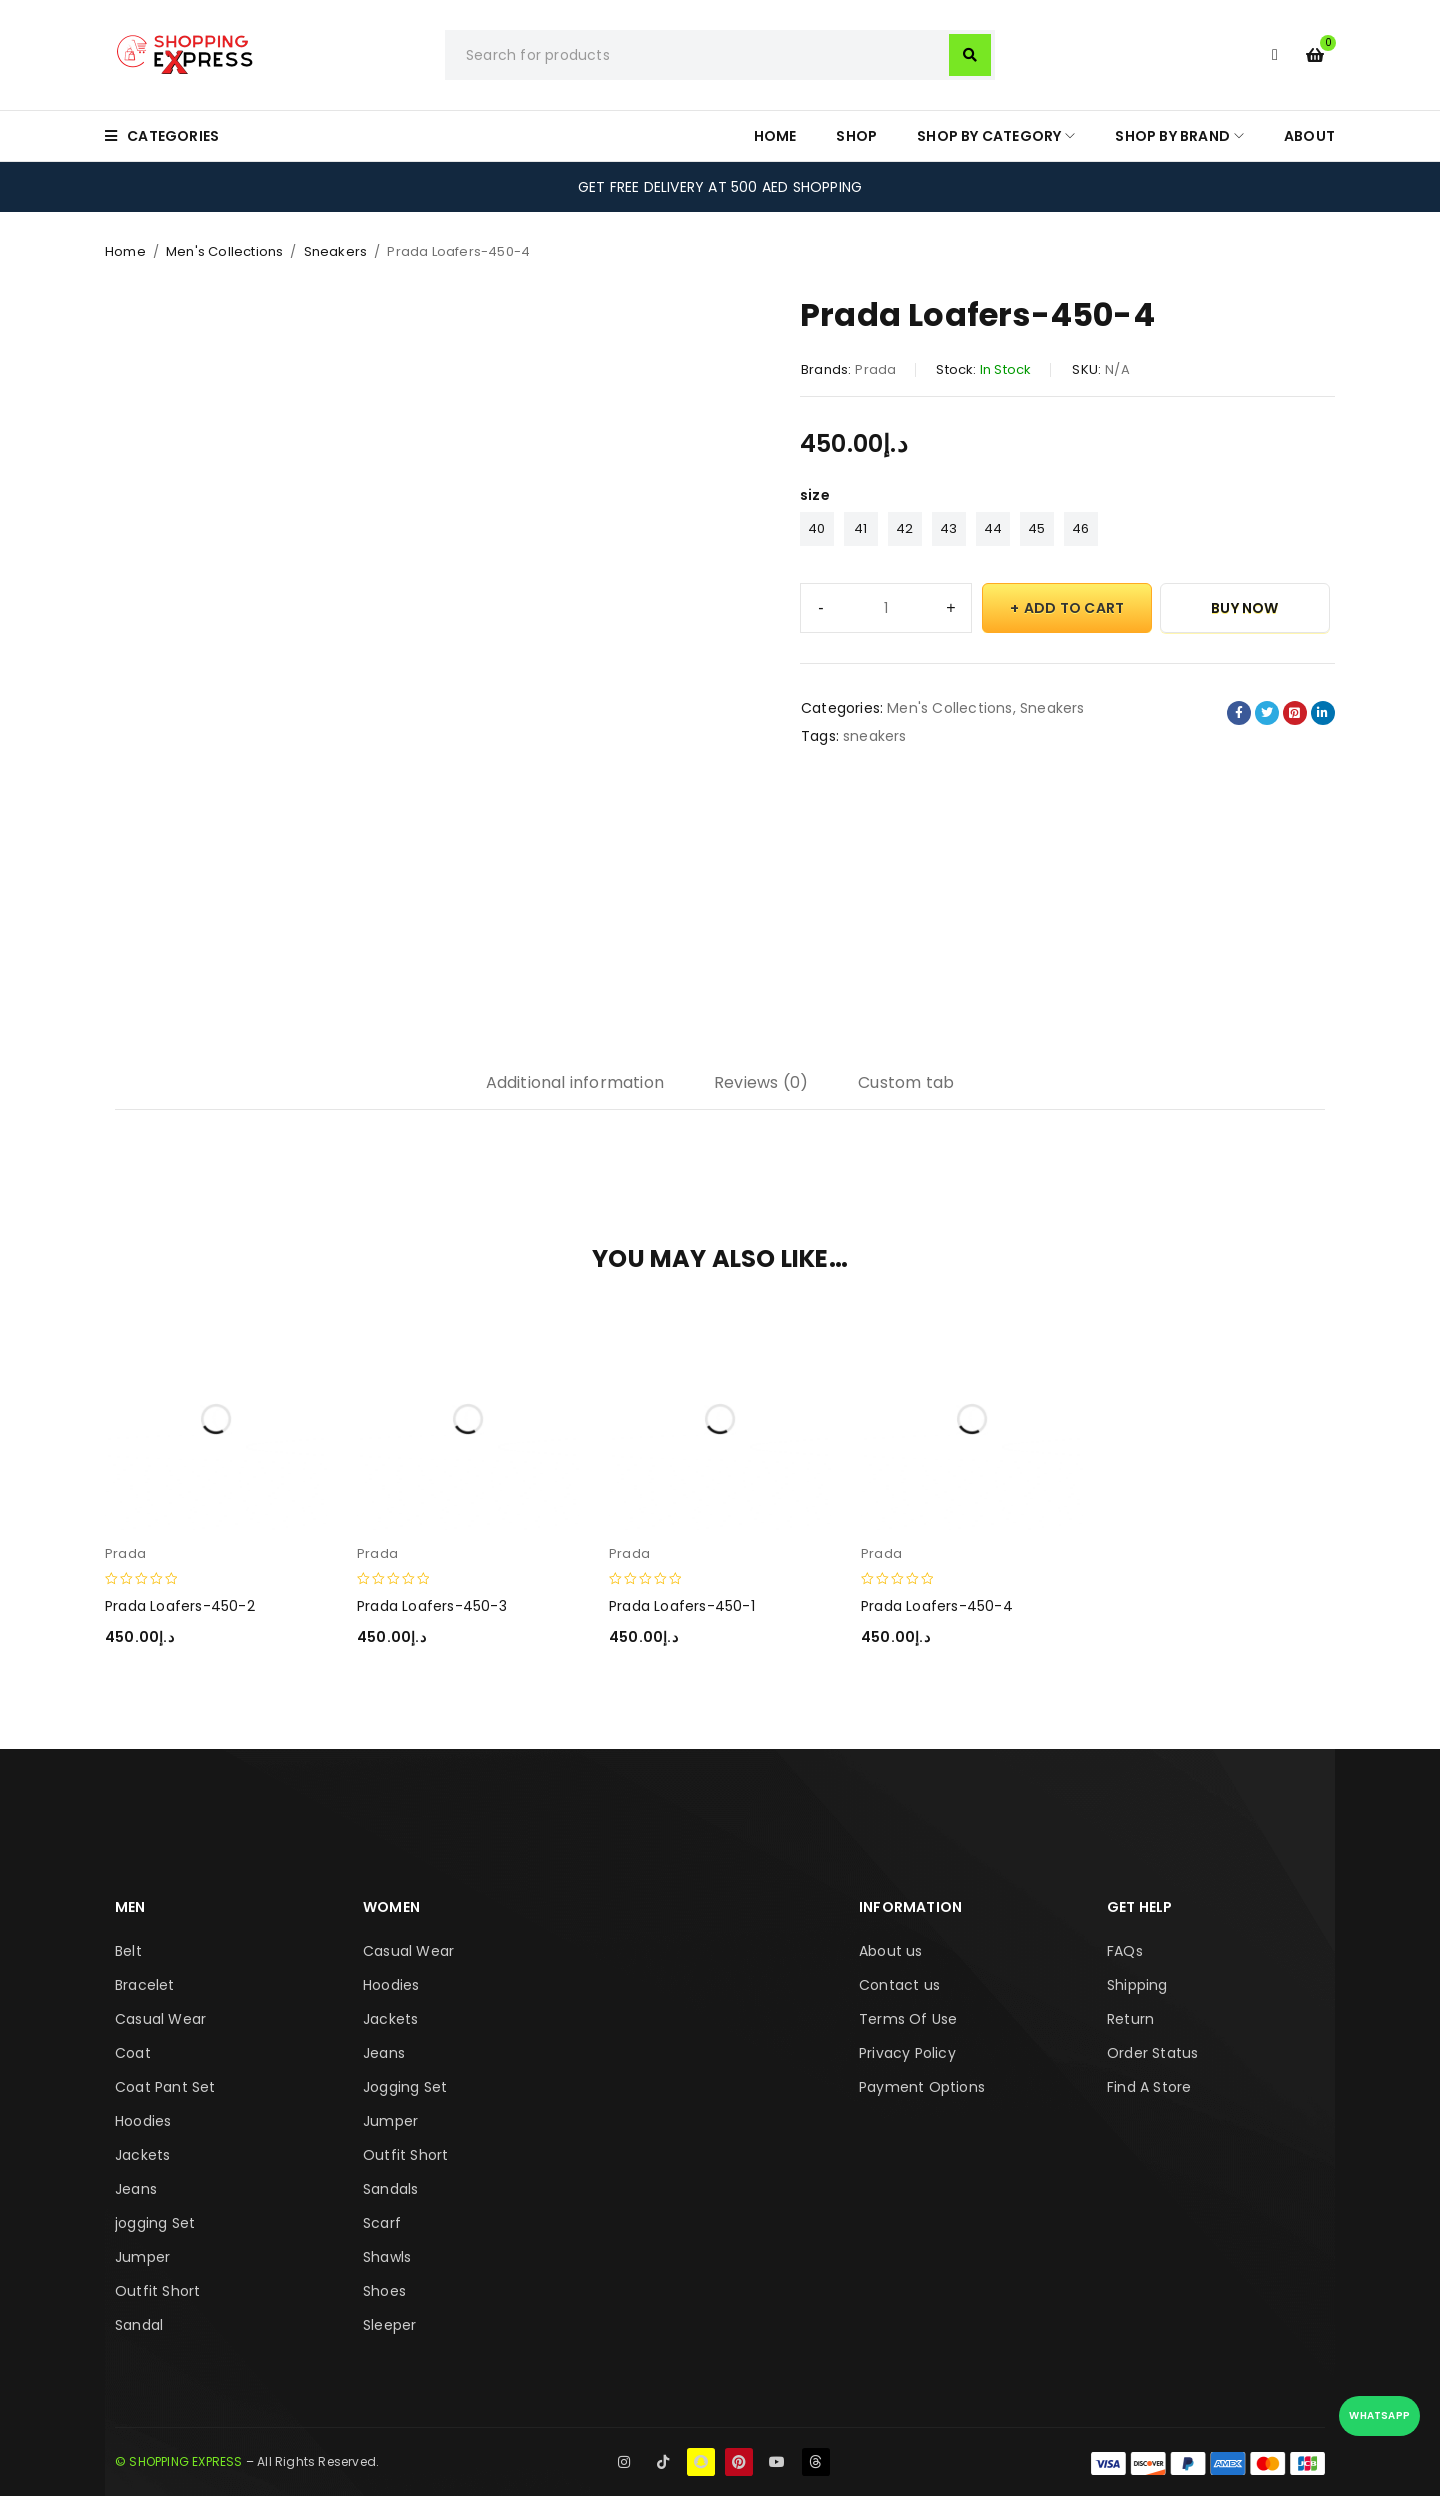 The height and width of the screenshot is (2496, 1440). Describe the element at coordinates (1036, 528) in the screenshot. I see `45` at that location.